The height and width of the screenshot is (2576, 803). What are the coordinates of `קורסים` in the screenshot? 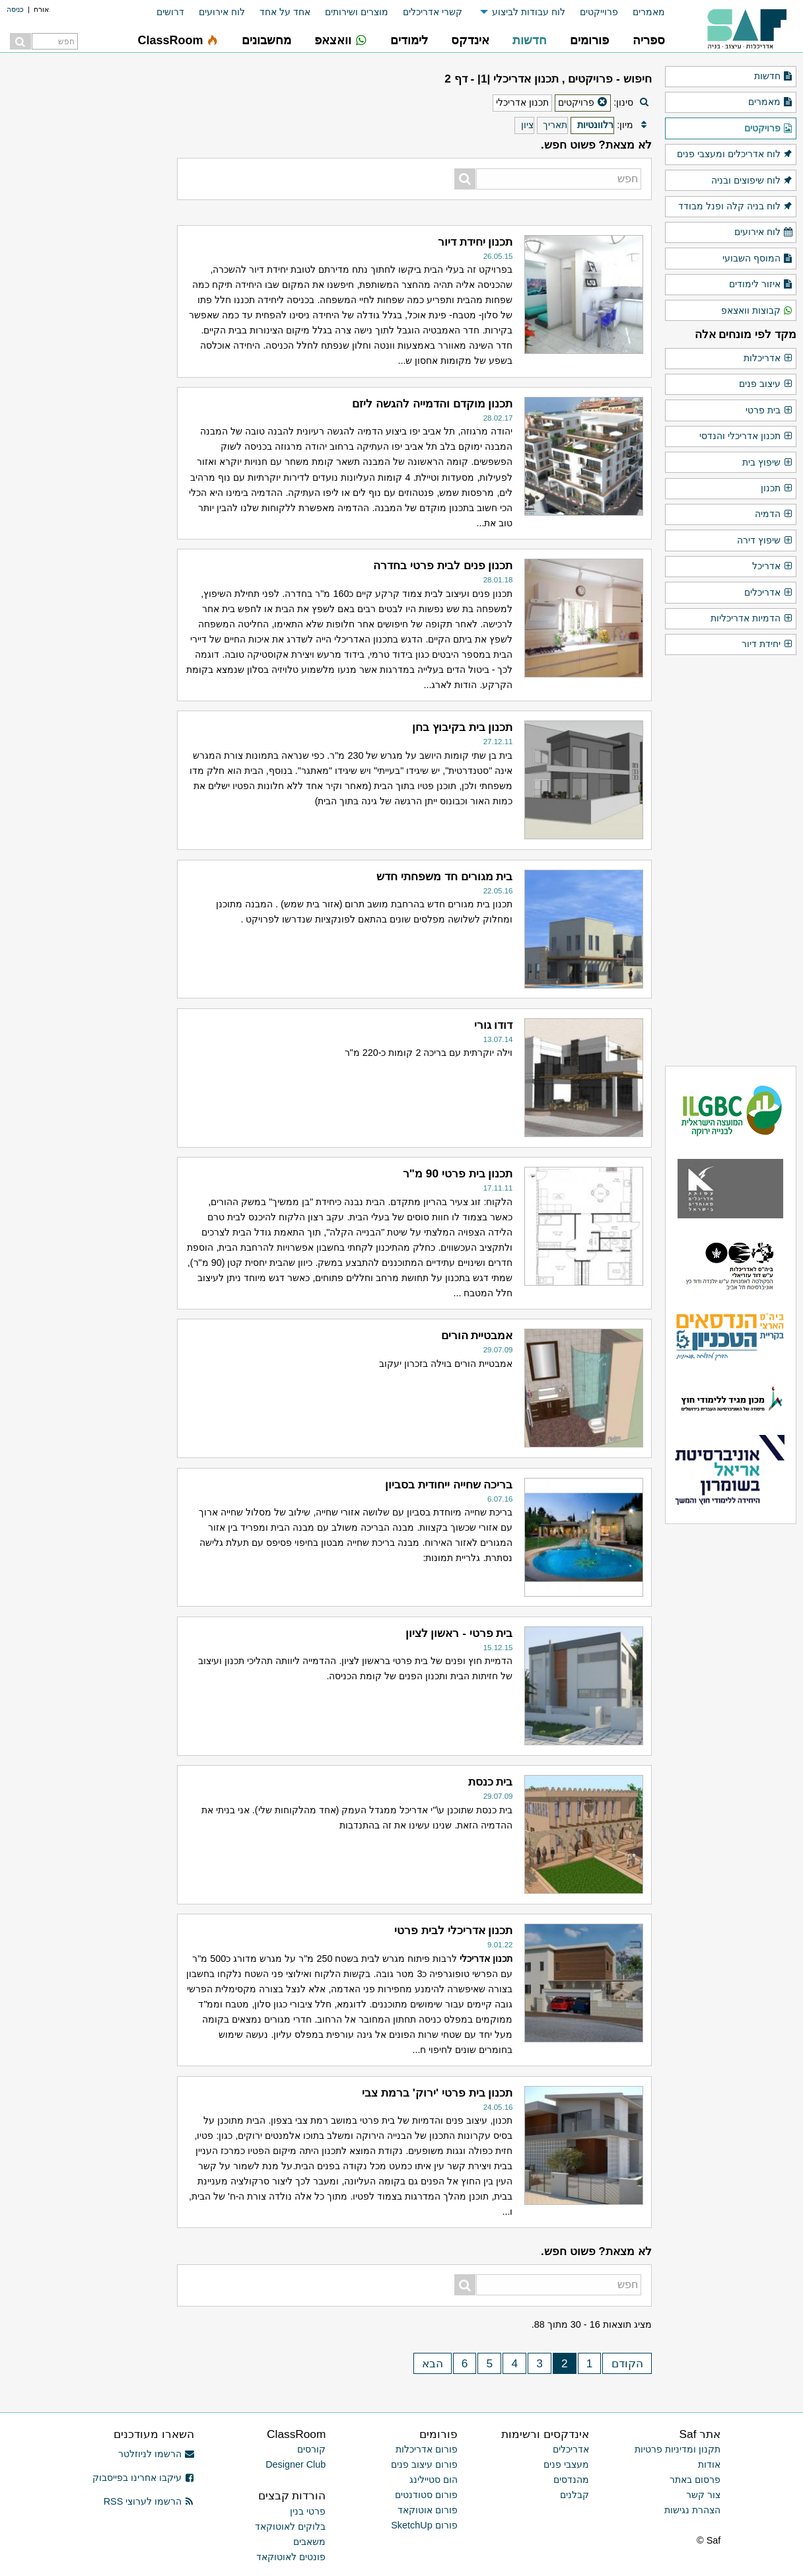 It's located at (311, 2449).